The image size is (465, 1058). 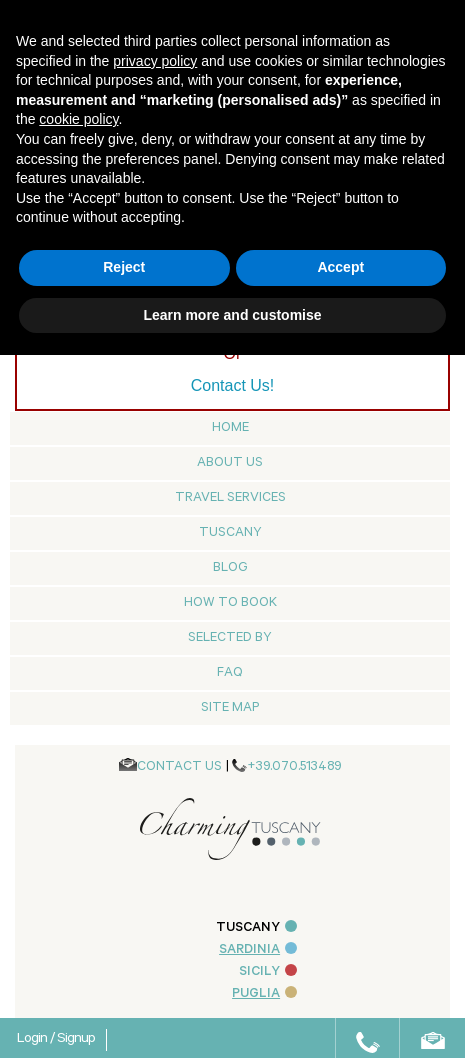 I want to click on cookie policy [button], so click(x=78, y=119).